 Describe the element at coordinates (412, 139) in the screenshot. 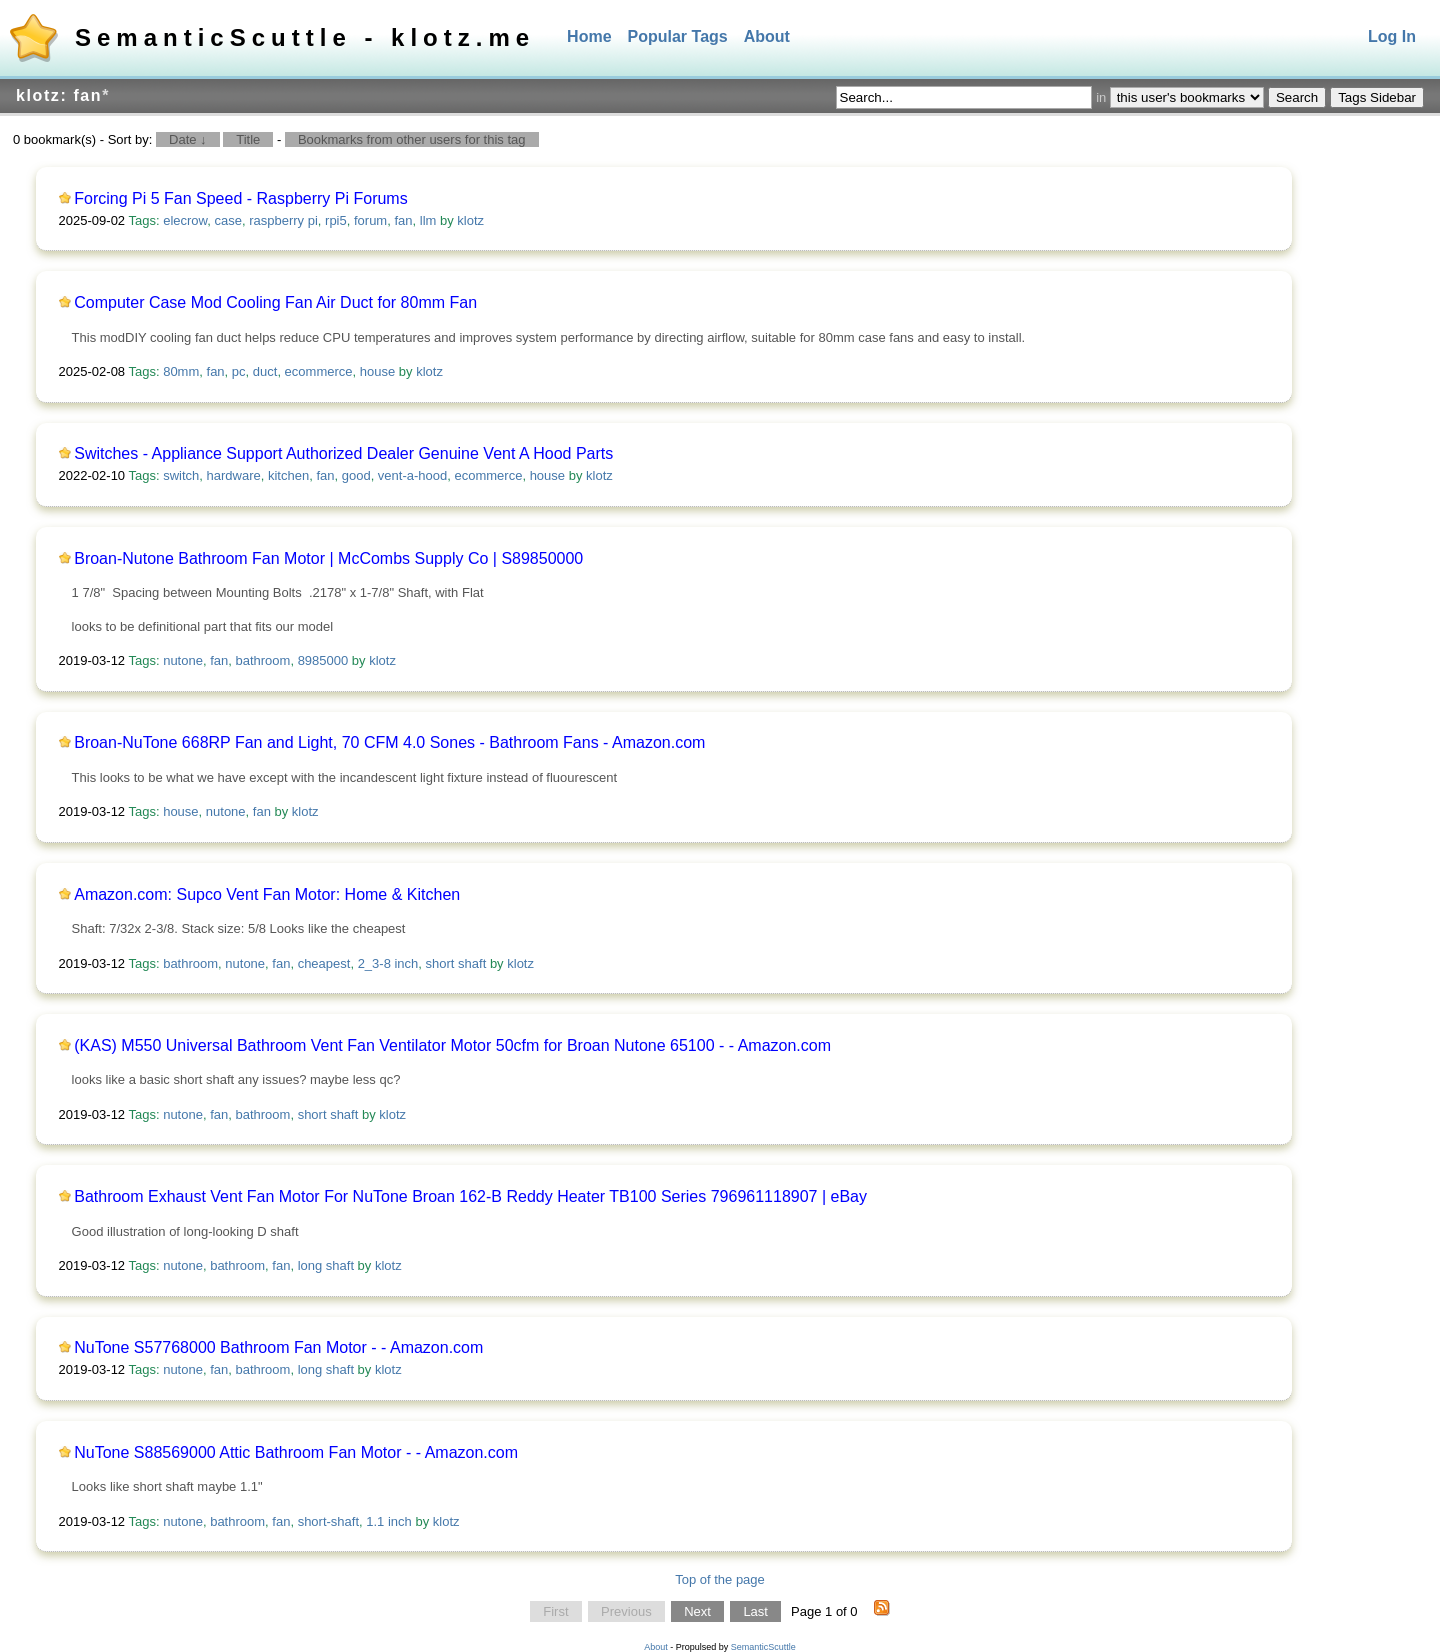

I see `Bookmarks from other users for this tag` at that location.